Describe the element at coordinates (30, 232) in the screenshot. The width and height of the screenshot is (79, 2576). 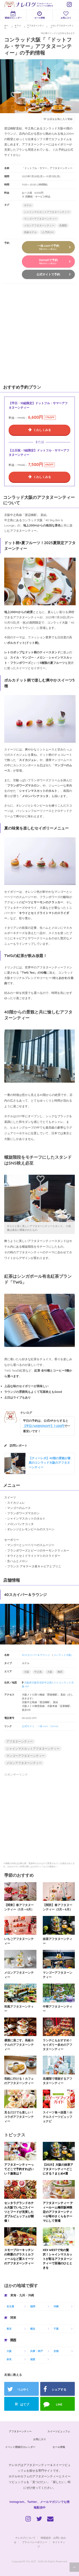
I see `高級ホテル` at that location.